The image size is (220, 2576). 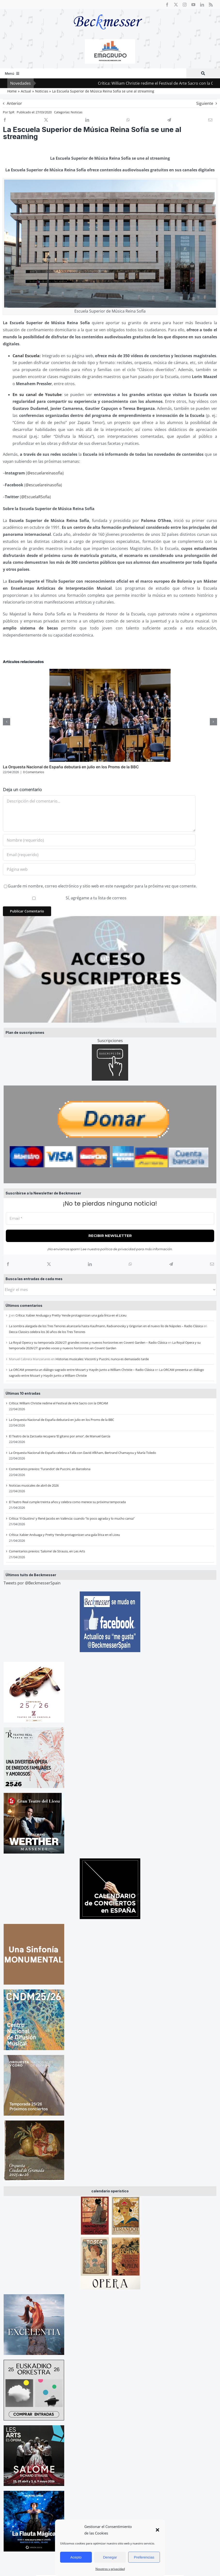 What do you see at coordinates (110, 2569) in the screenshot?
I see `Nosotros y privacidad` at bounding box center [110, 2569].